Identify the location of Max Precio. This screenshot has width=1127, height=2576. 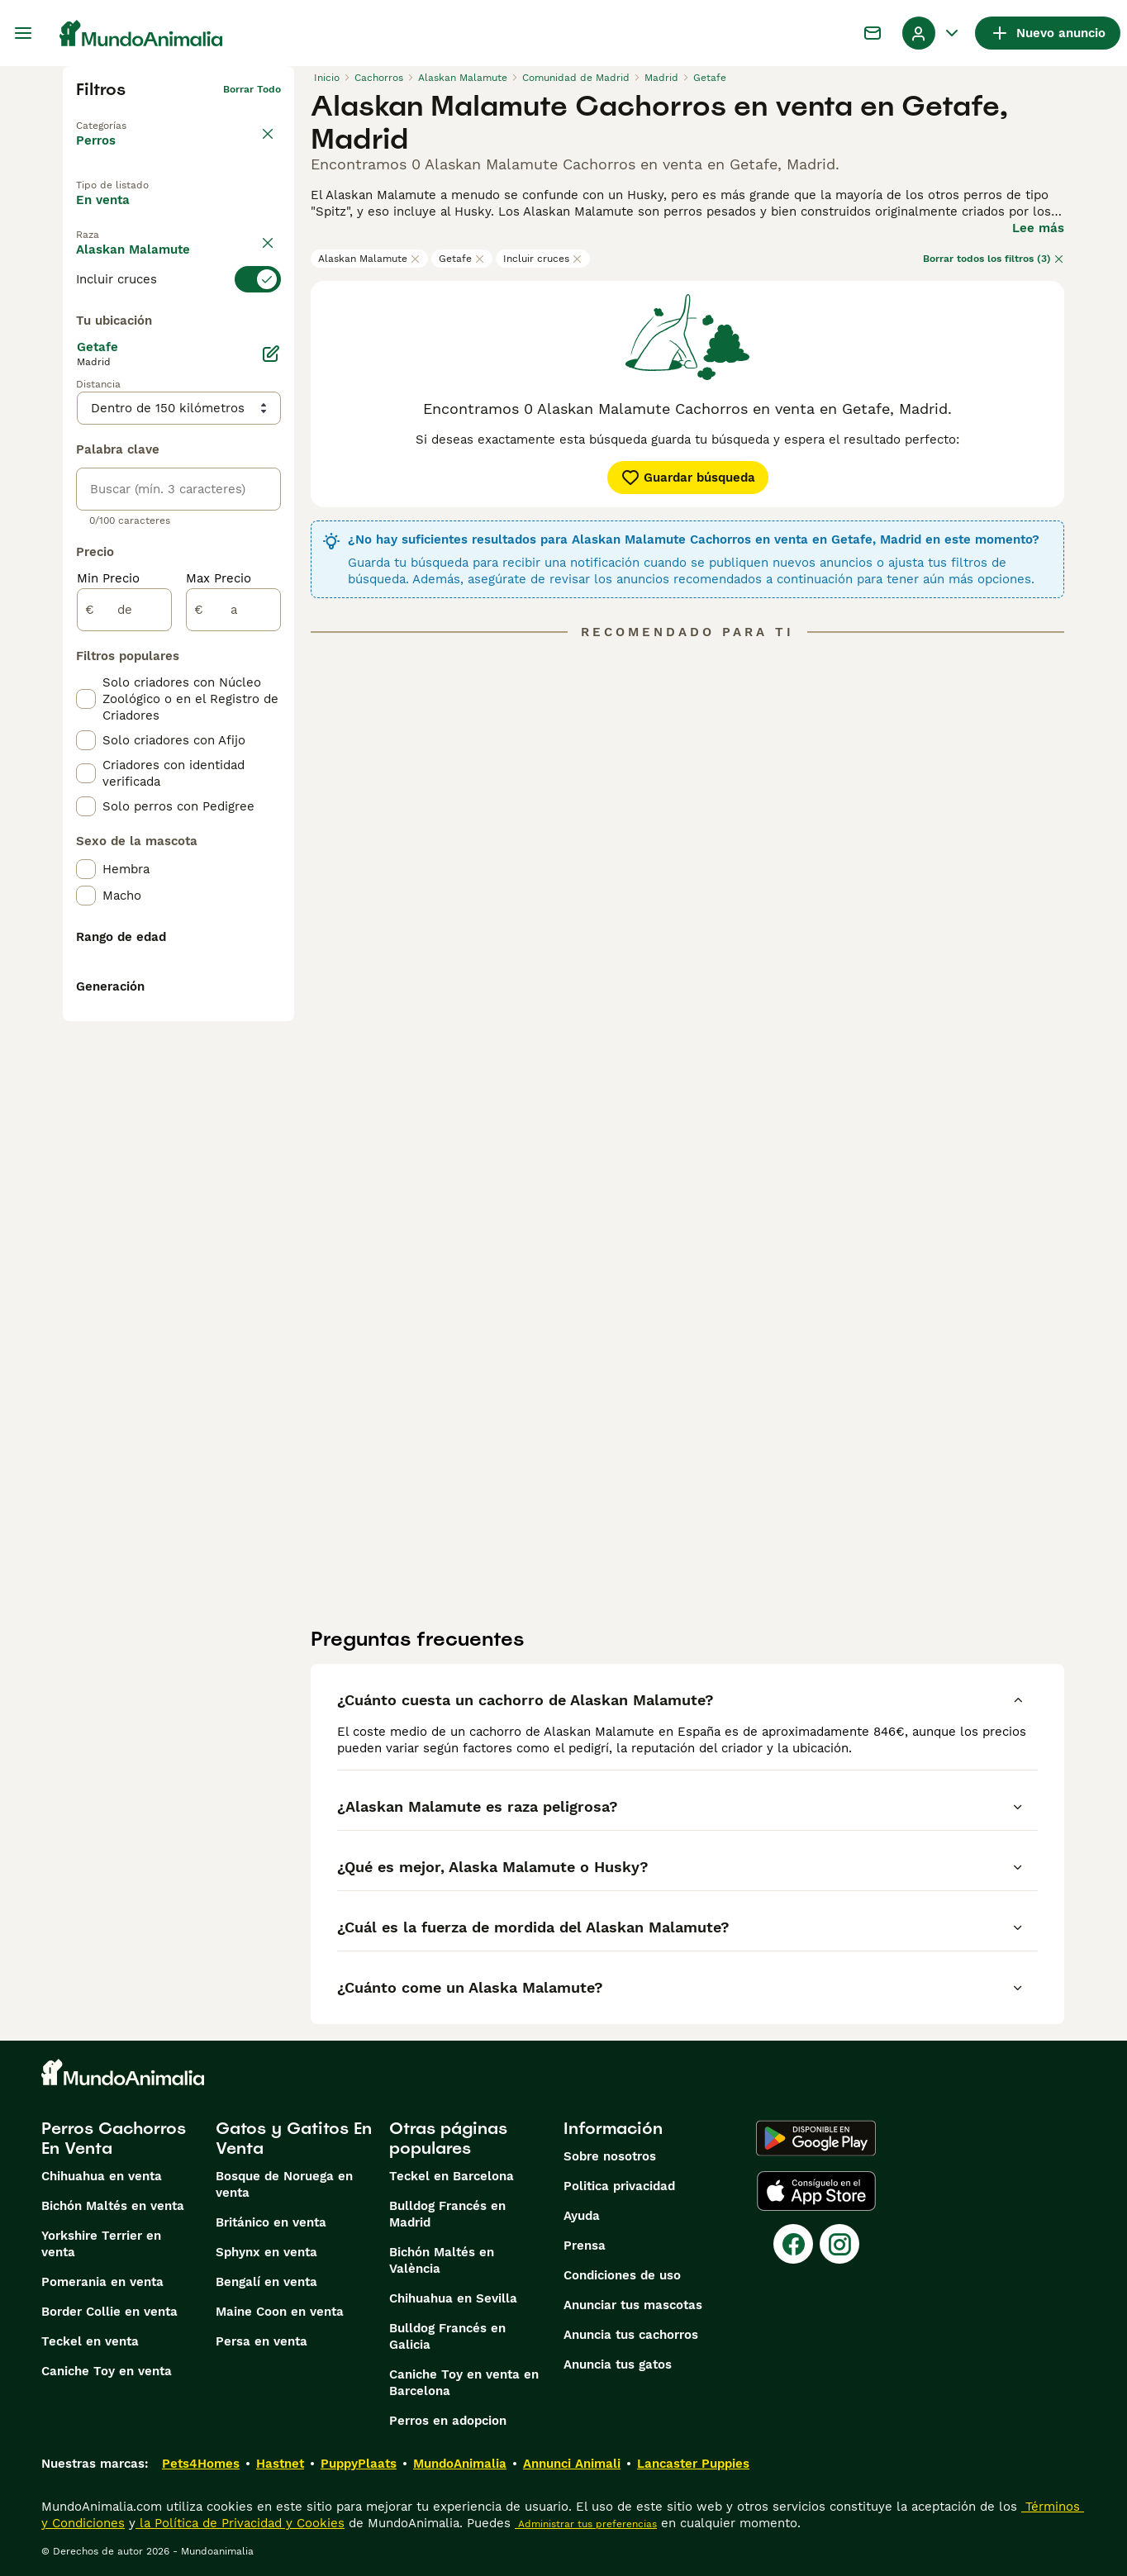
(218, 958).